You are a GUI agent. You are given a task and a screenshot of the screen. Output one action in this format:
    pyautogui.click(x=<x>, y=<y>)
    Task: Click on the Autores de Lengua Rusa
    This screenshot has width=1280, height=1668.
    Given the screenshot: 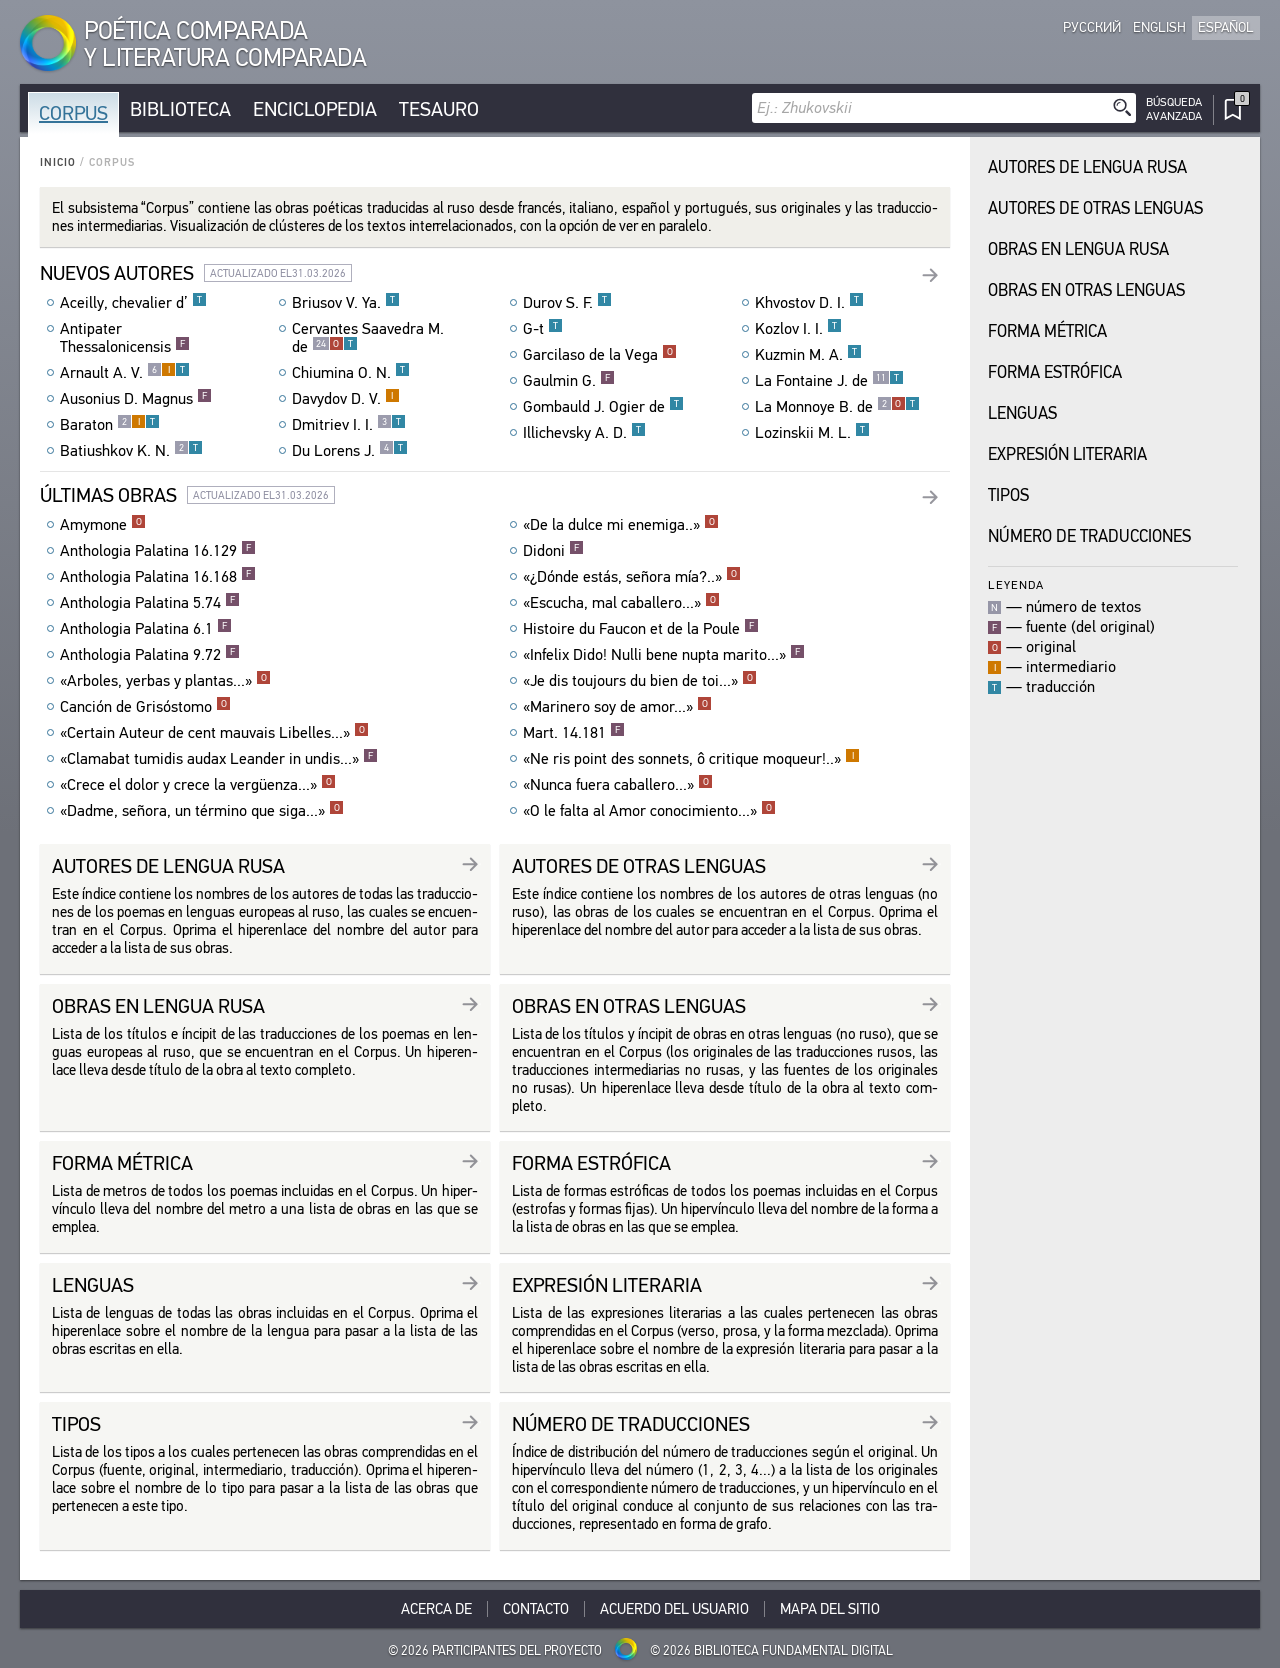 What is the action you would take?
    pyautogui.click(x=1087, y=167)
    